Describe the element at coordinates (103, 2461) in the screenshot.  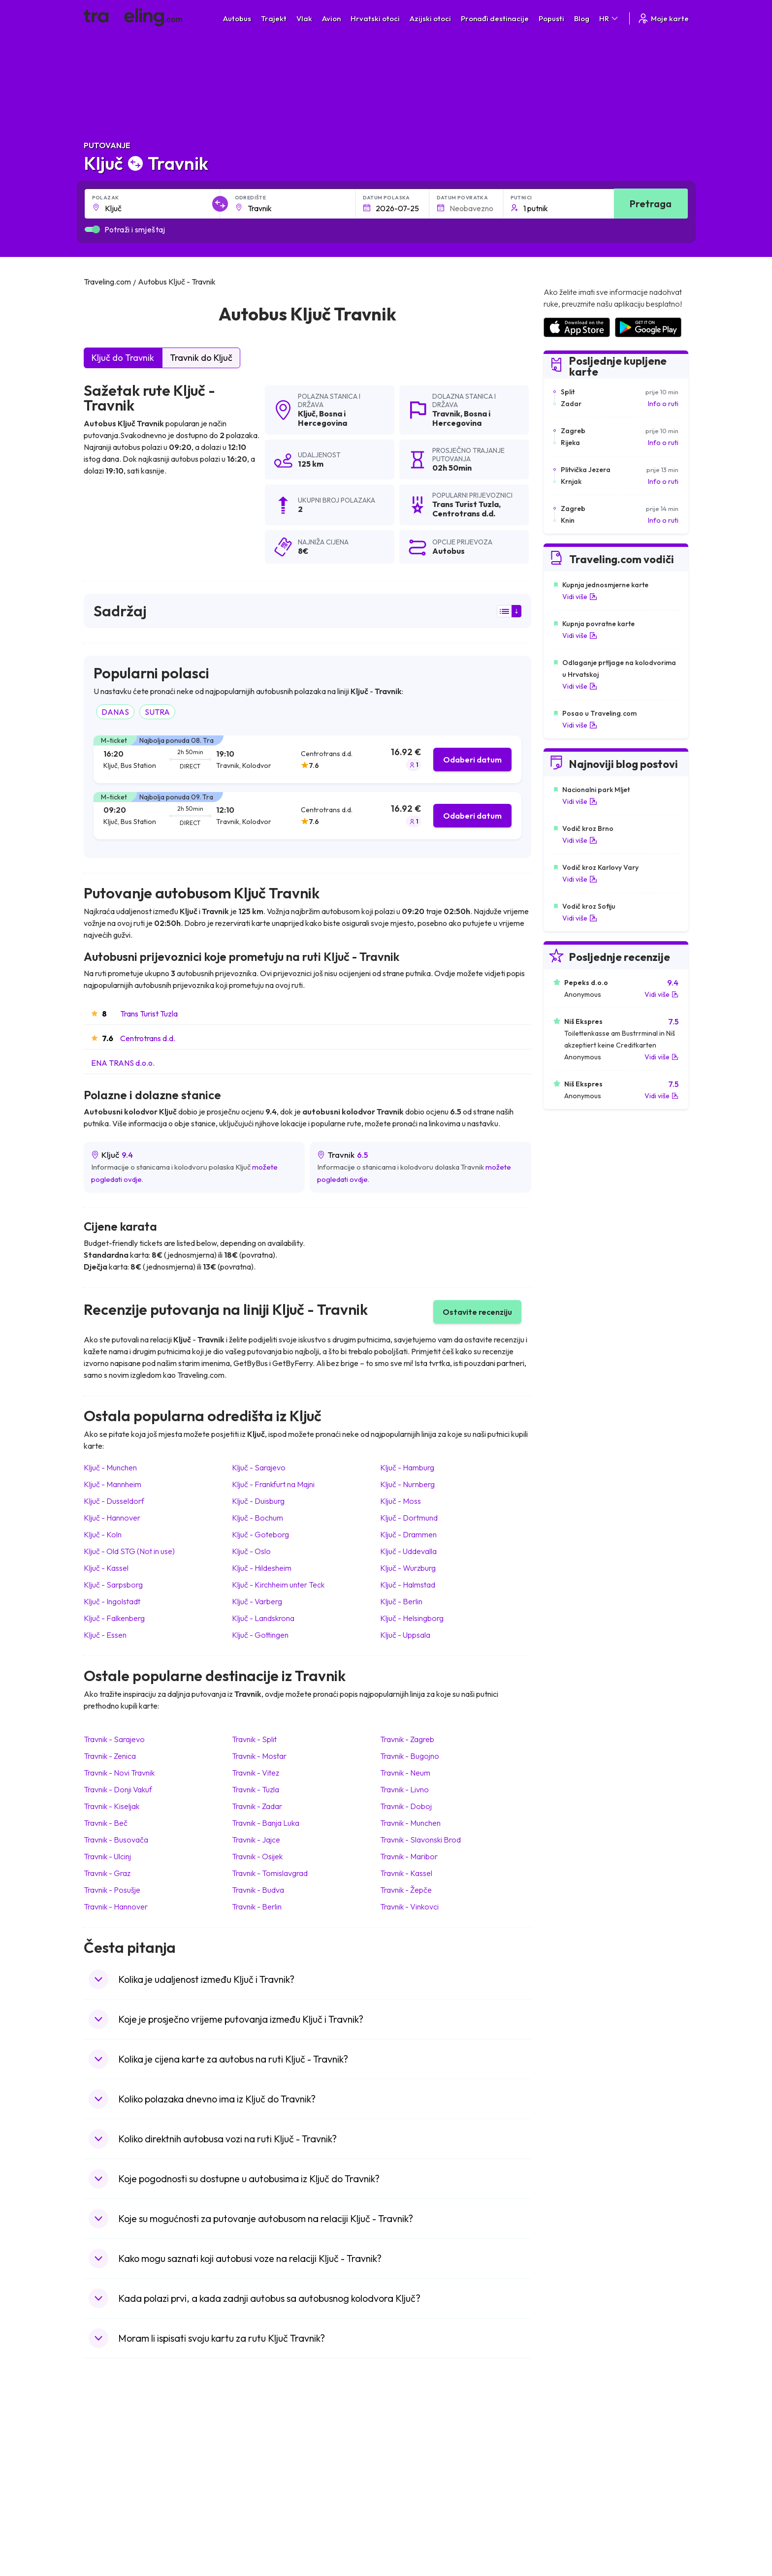
I see `Bugarska` at that location.